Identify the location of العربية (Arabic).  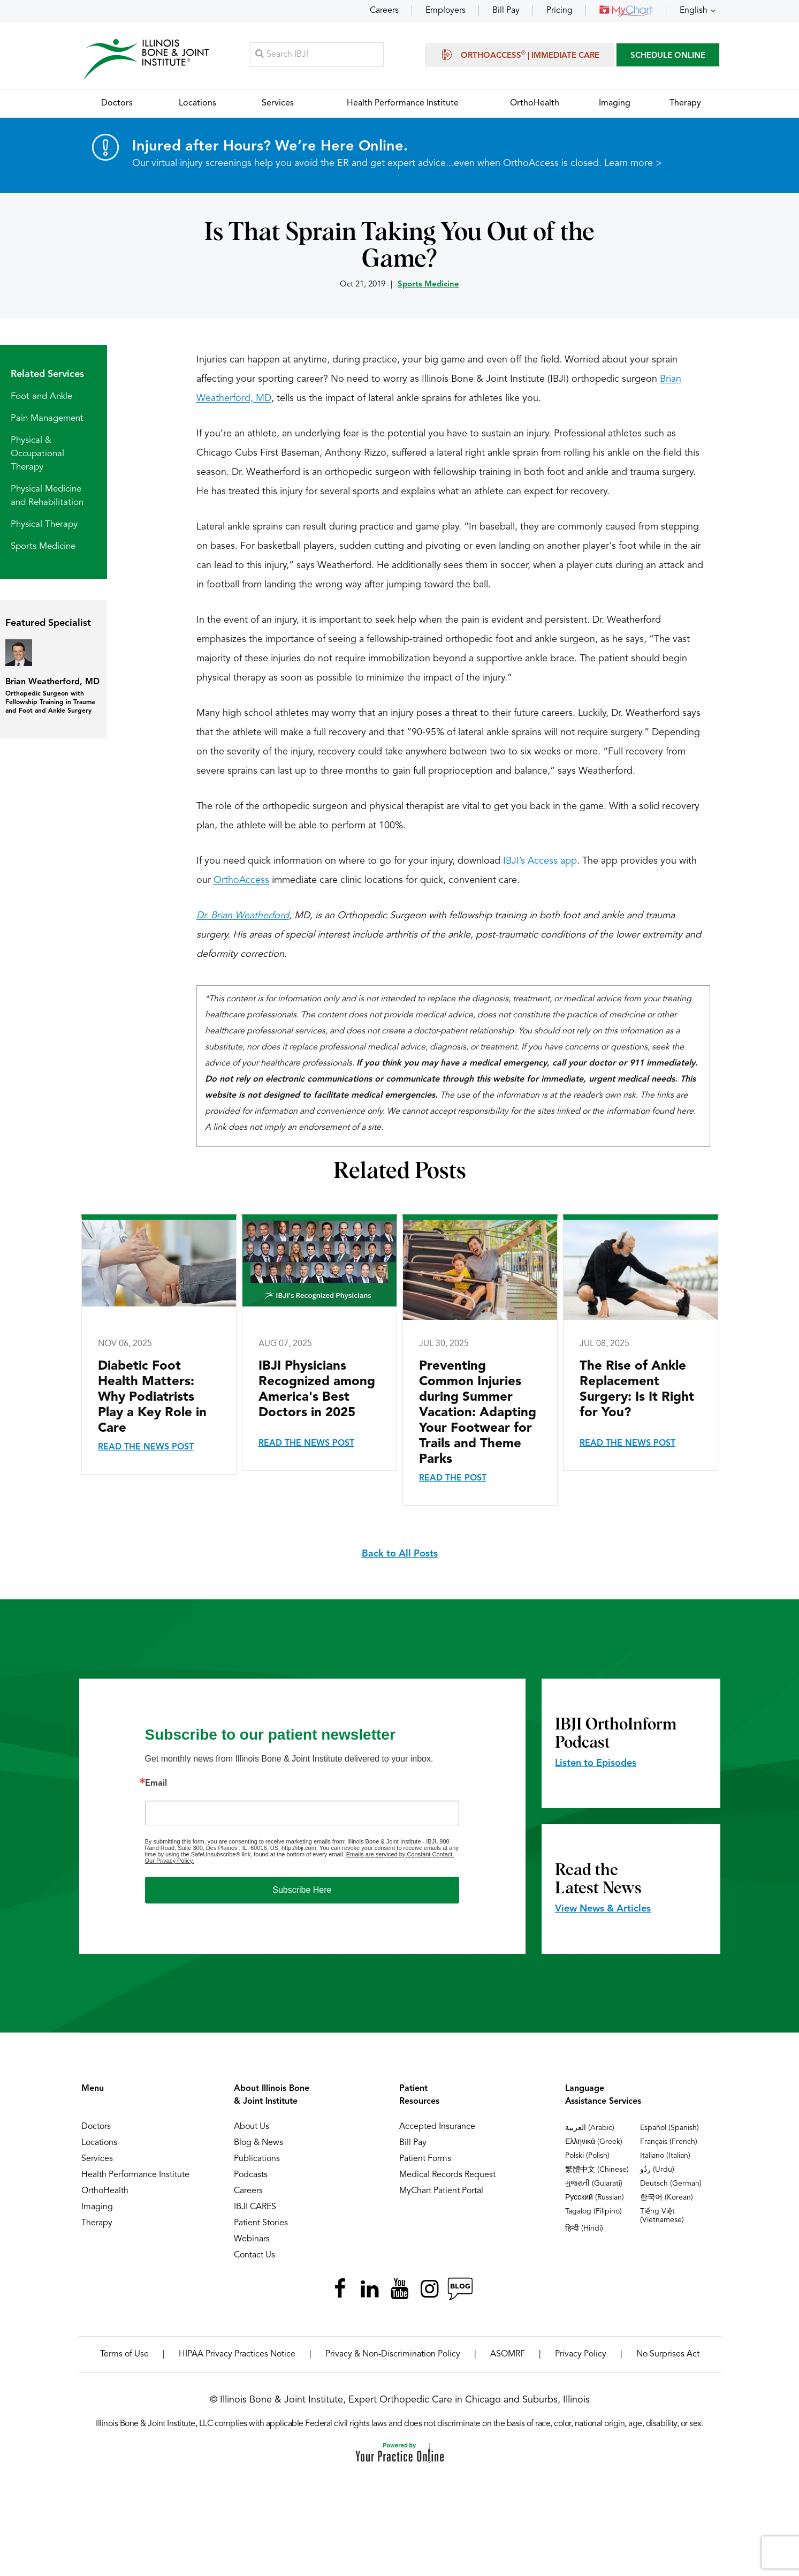
(589, 2128).